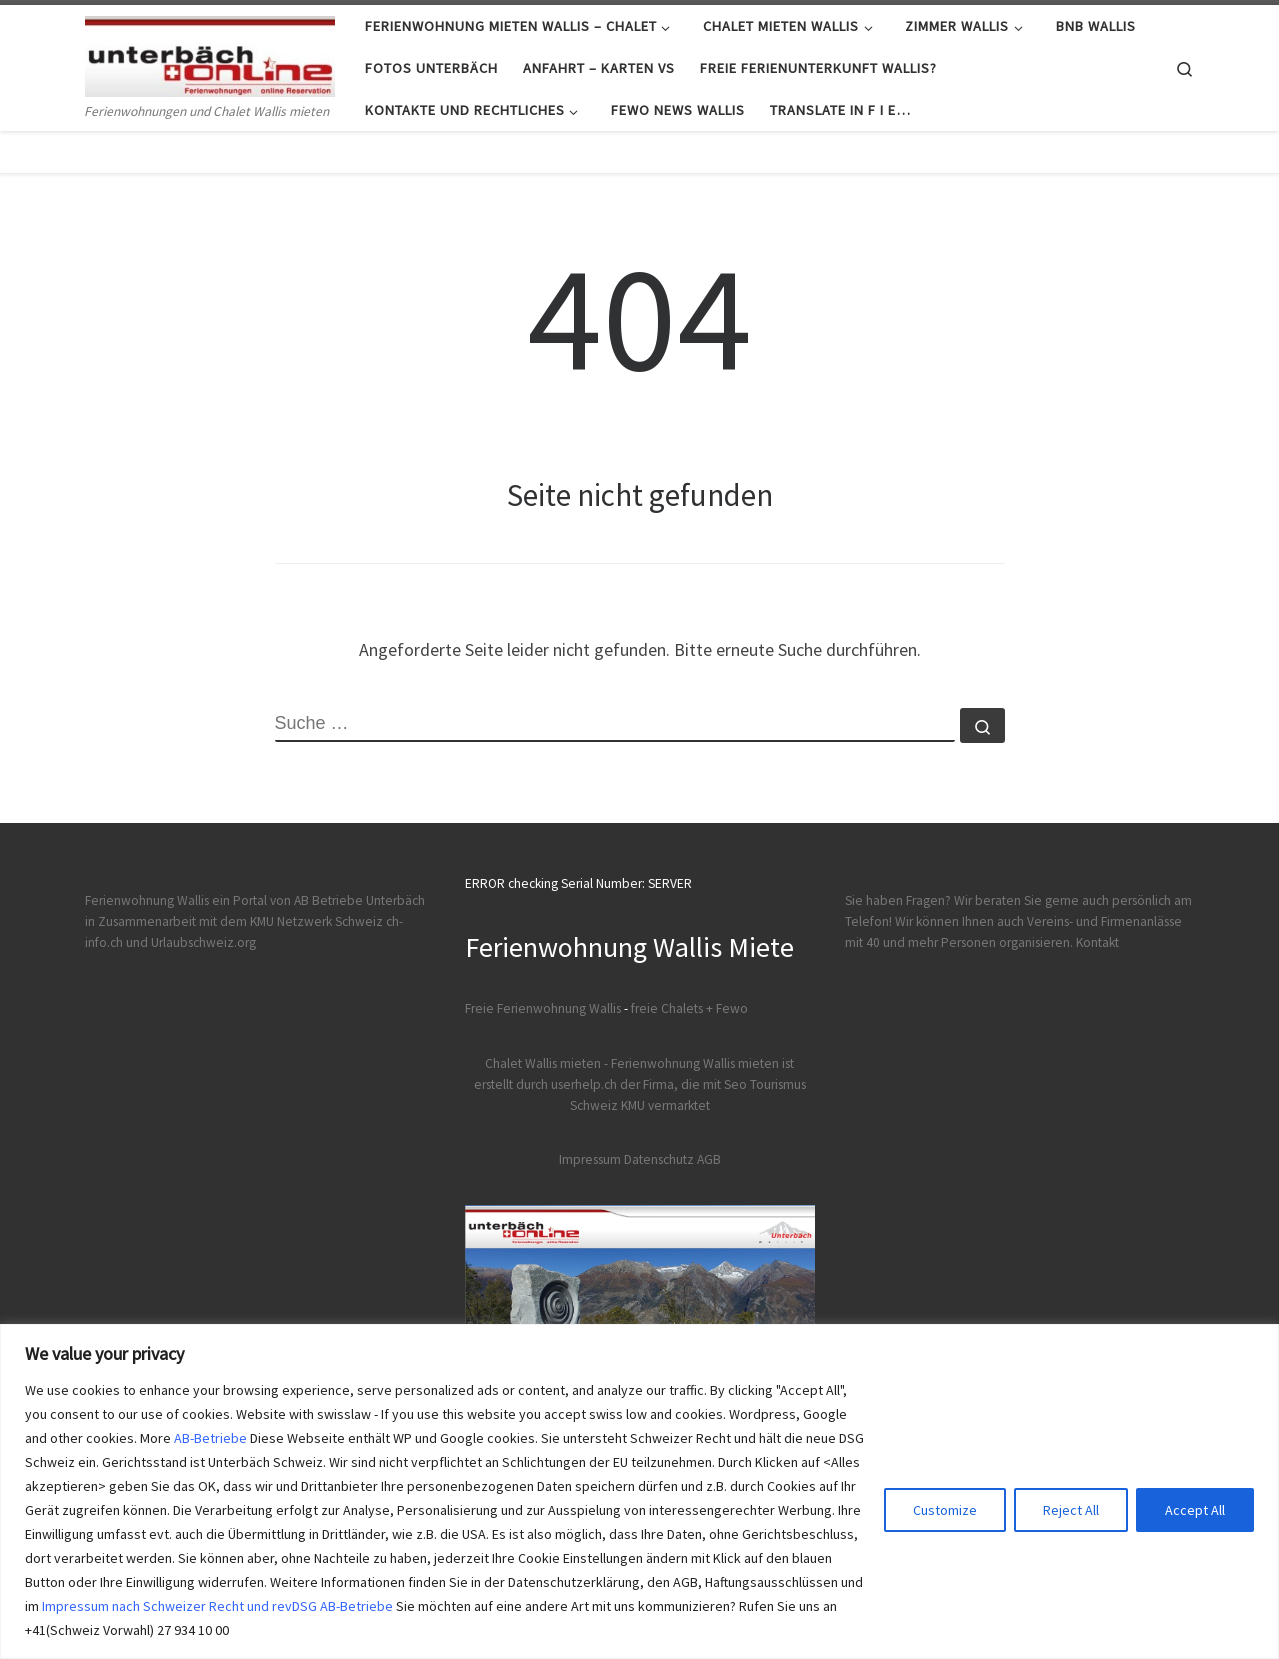 The height and width of the screenshot is (1659, 1279). What do you see at coordinates (672, 1159) in the screenshot?
I see `Datenschutz AGB` at bounding box center [672, 1159].